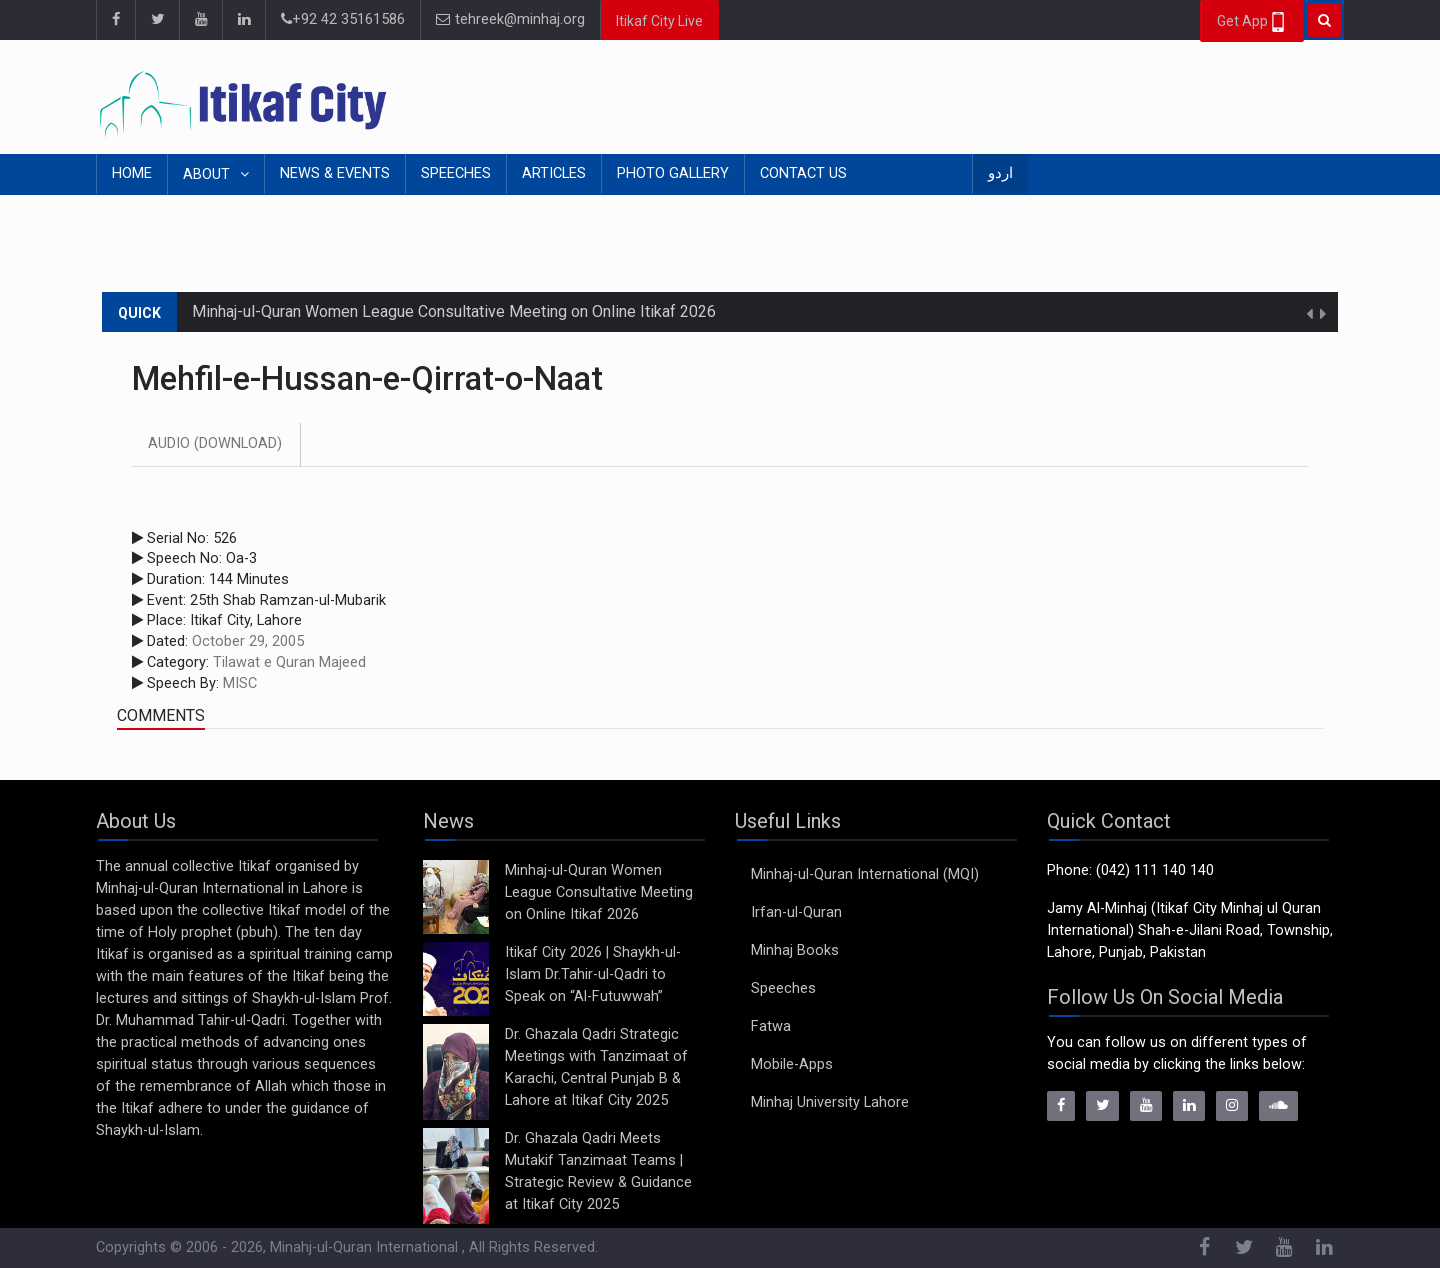 The width and height of the screenshot is (1440, 1268). I want to click on Get App, so click(1252, 22).